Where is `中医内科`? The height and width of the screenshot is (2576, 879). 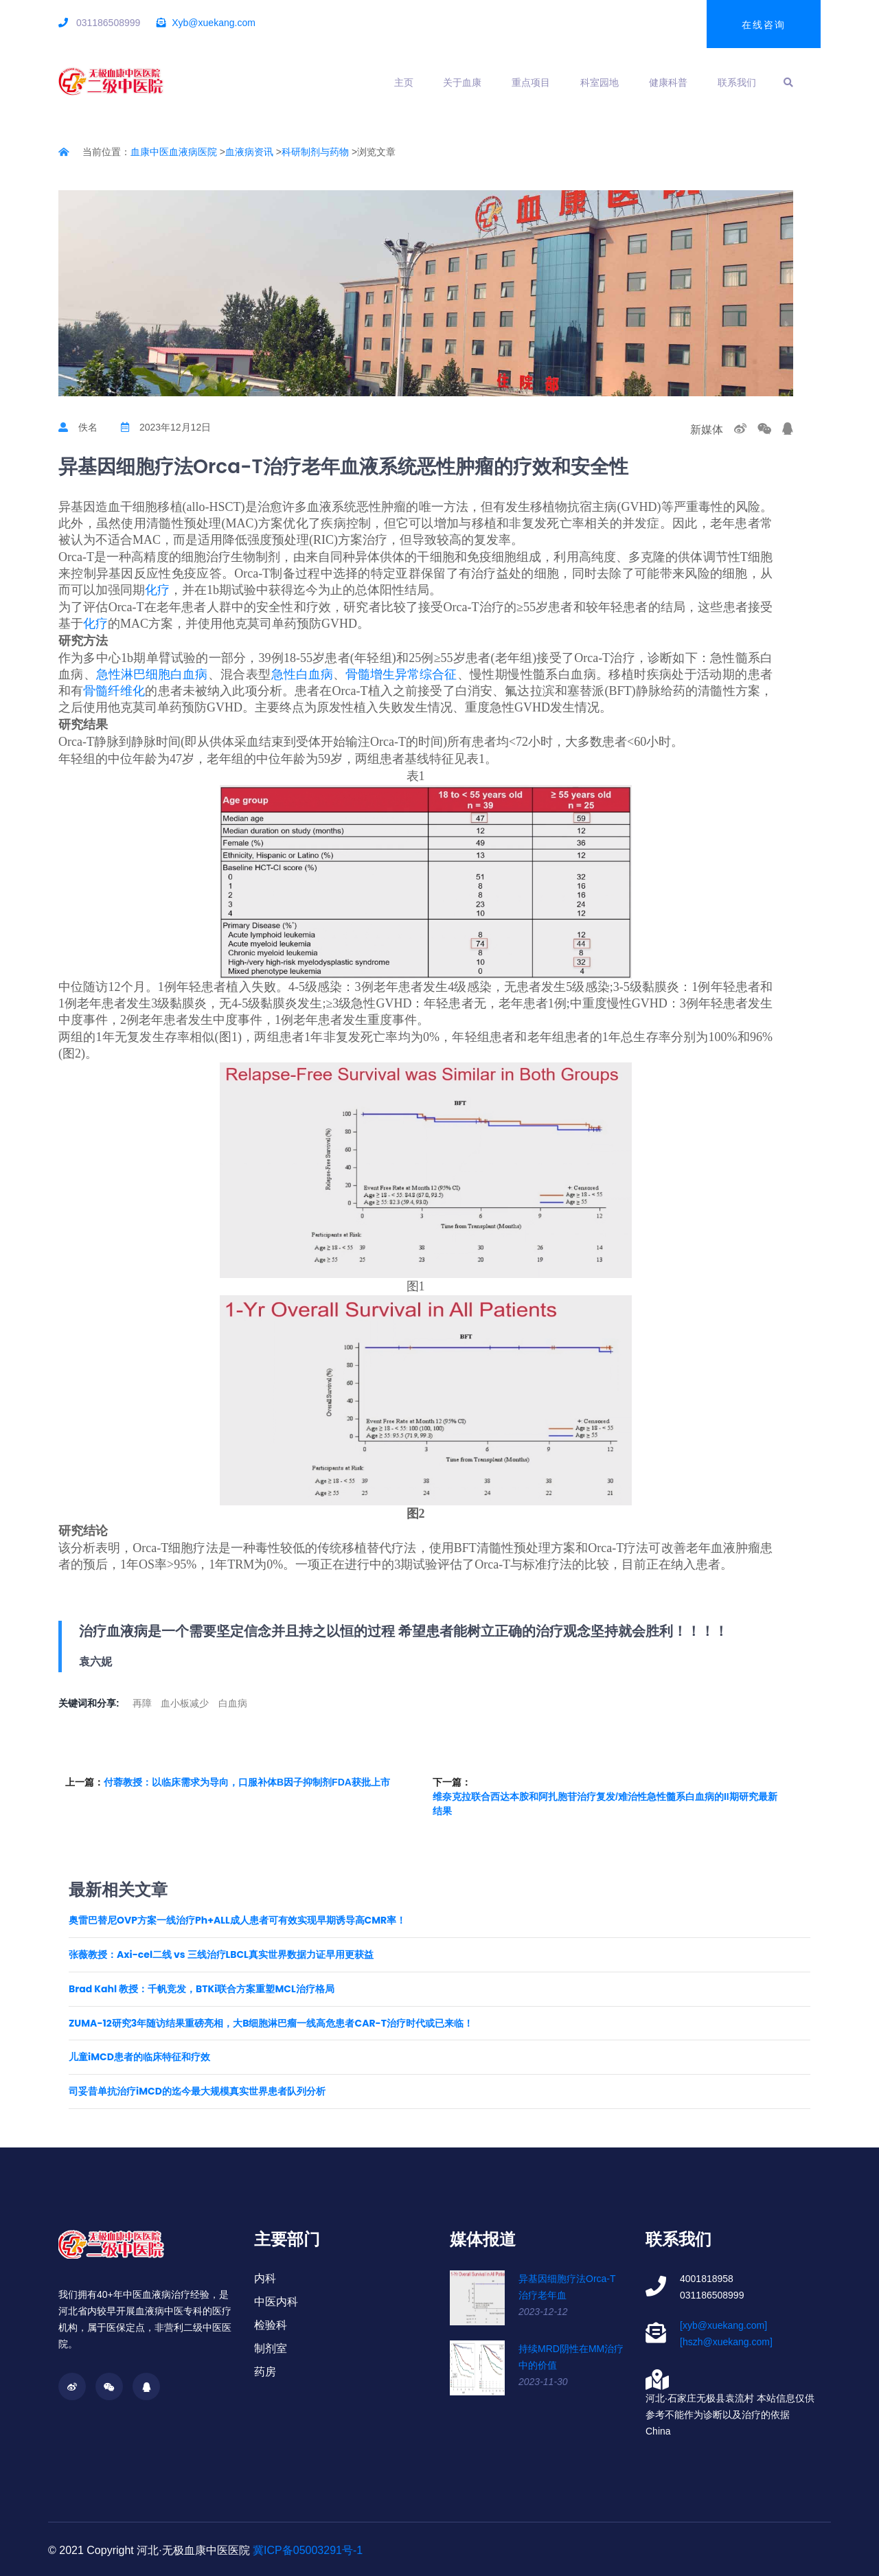 中医内科 is located at coordinates (276, 2301).